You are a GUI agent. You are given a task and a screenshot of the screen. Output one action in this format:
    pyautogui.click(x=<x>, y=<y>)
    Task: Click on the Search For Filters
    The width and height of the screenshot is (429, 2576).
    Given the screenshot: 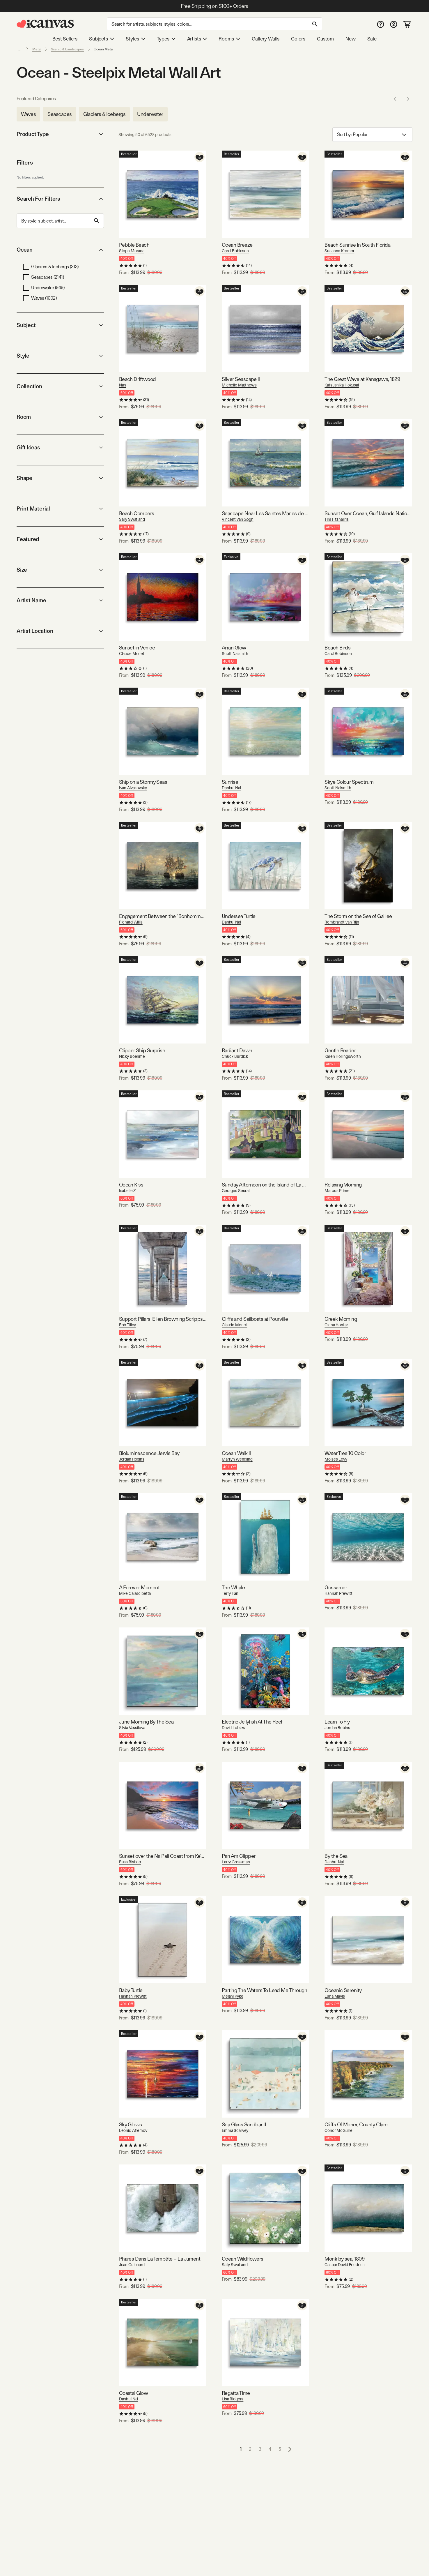 What is the action you would take?
    pyautogui.click(x=60, y=198)
    